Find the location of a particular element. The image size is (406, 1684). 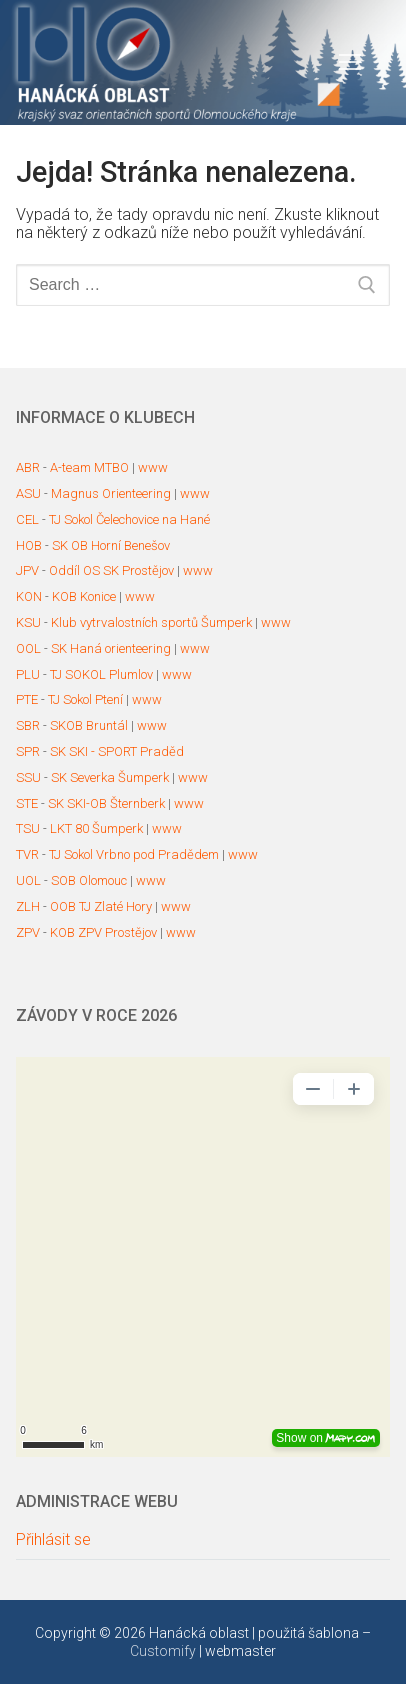

HOB is located at coordinates (29, 545).